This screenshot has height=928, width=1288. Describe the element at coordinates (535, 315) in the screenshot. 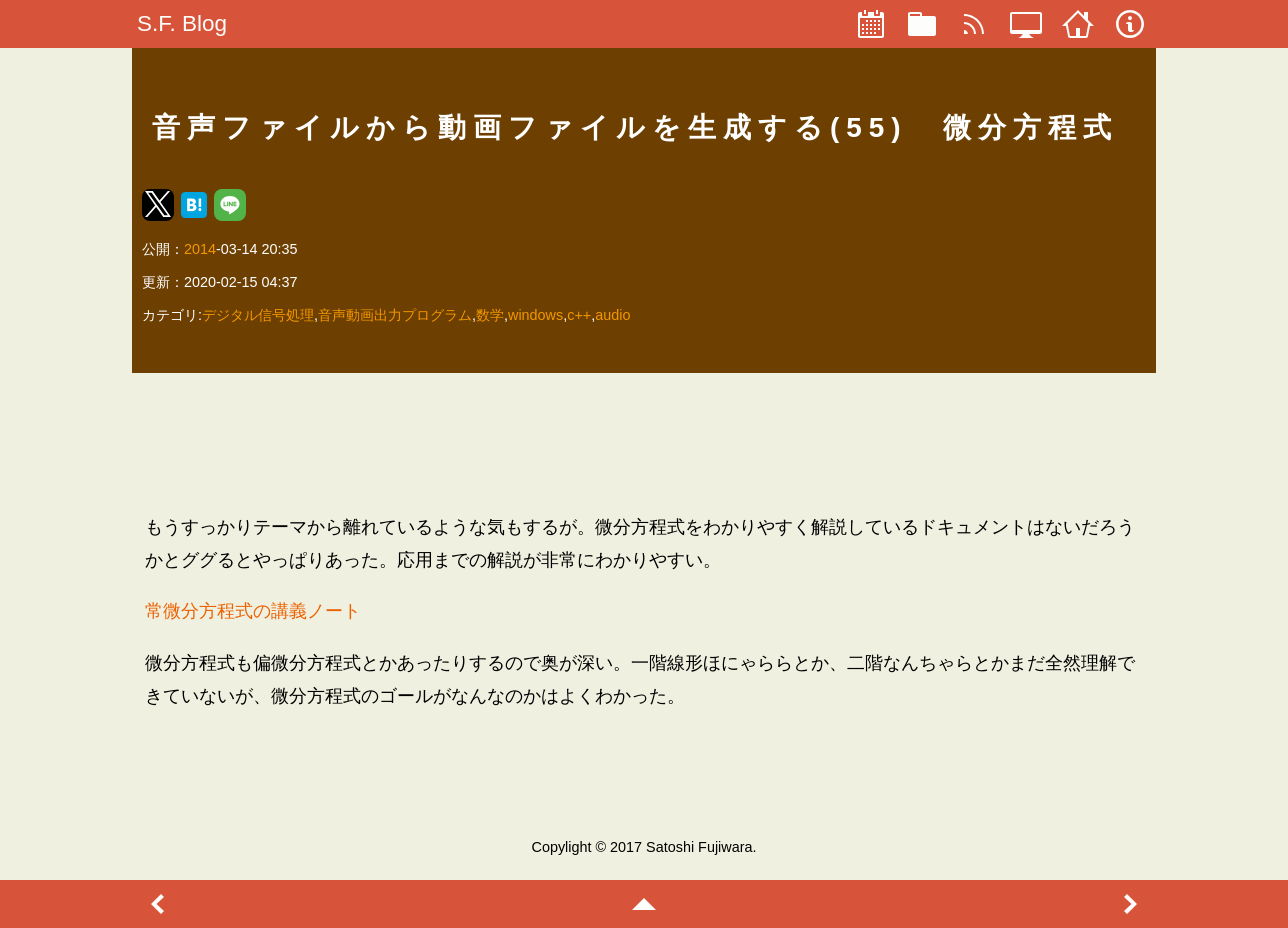

I see `windows` at that location.